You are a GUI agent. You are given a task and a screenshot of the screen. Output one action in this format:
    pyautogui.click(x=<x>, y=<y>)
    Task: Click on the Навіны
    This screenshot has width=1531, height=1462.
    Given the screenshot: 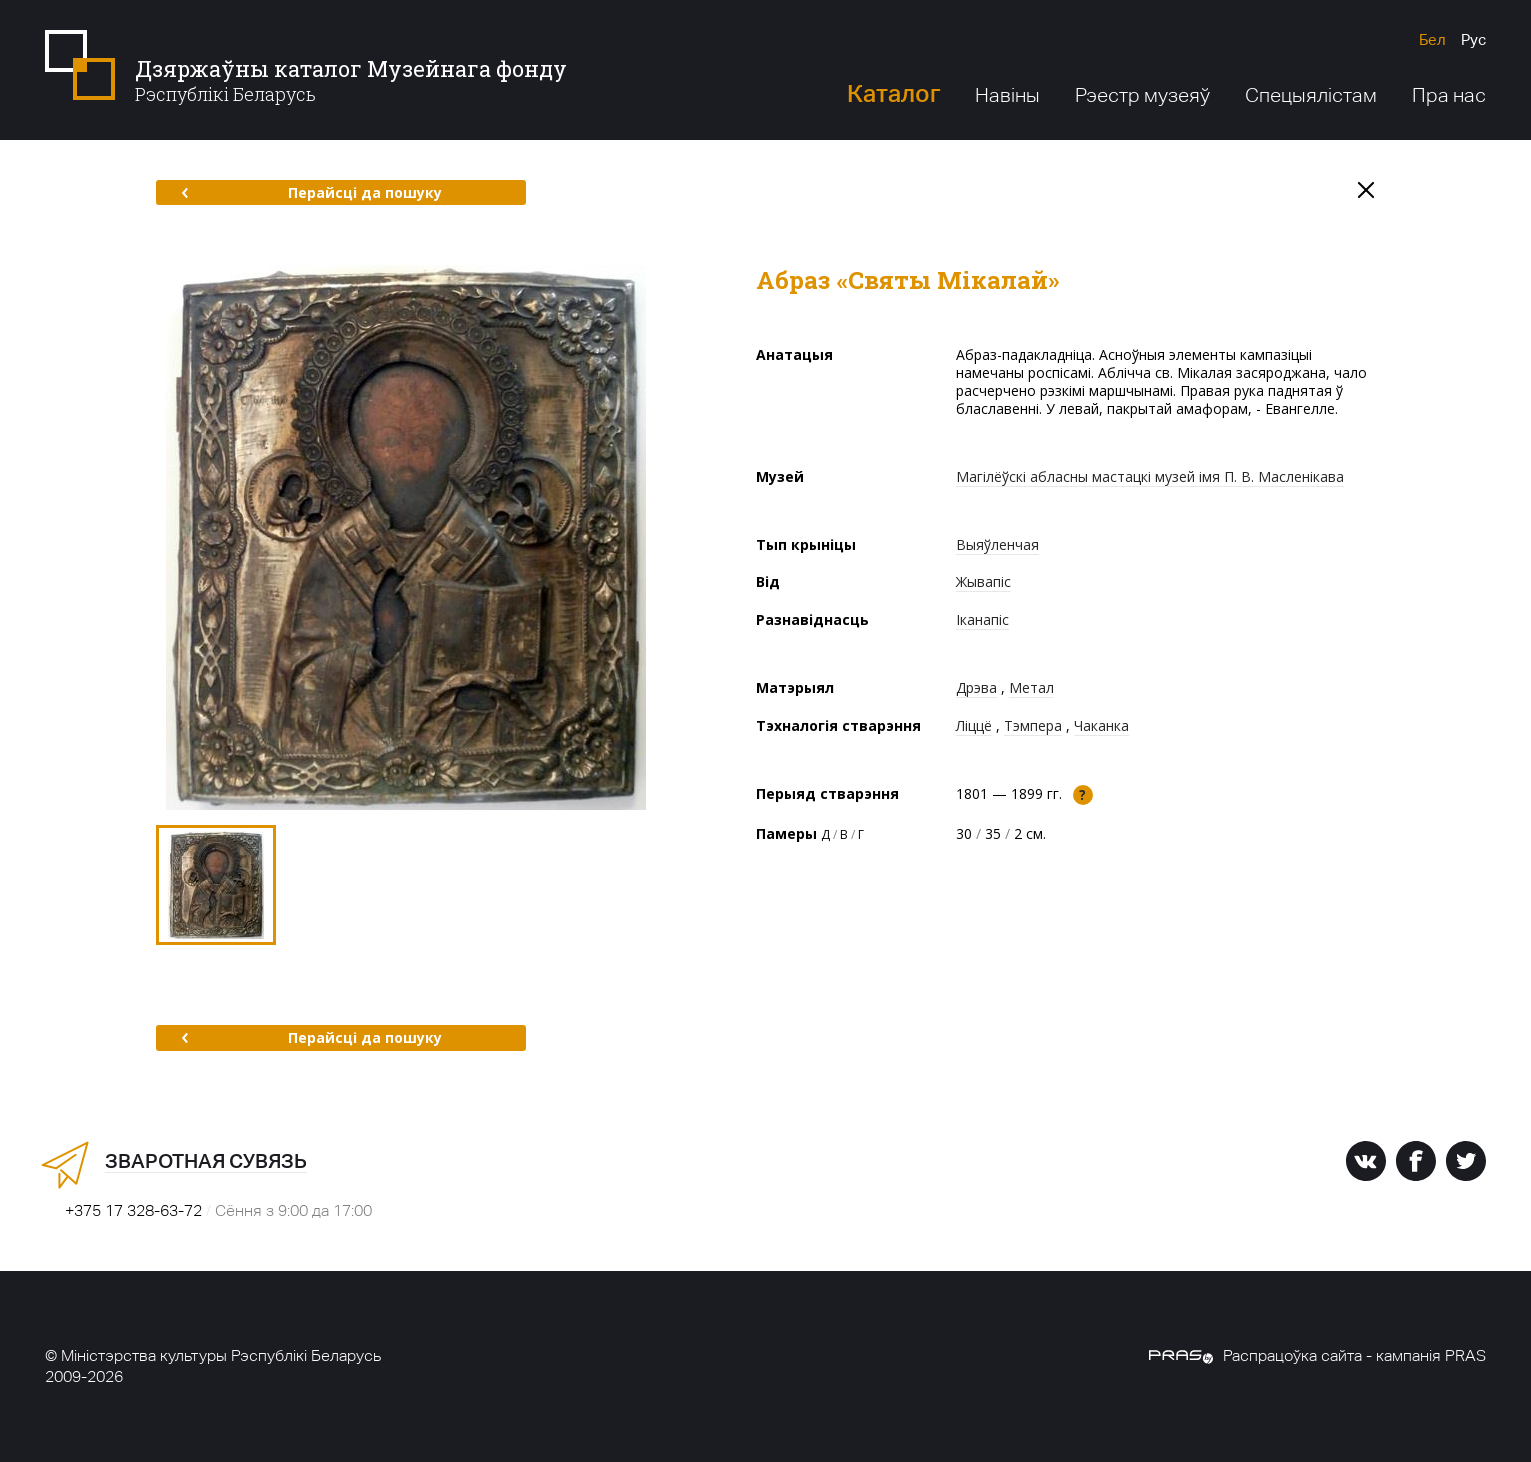 What is the action you would take?
    pyautogui.click(x=1007, y=95)
    